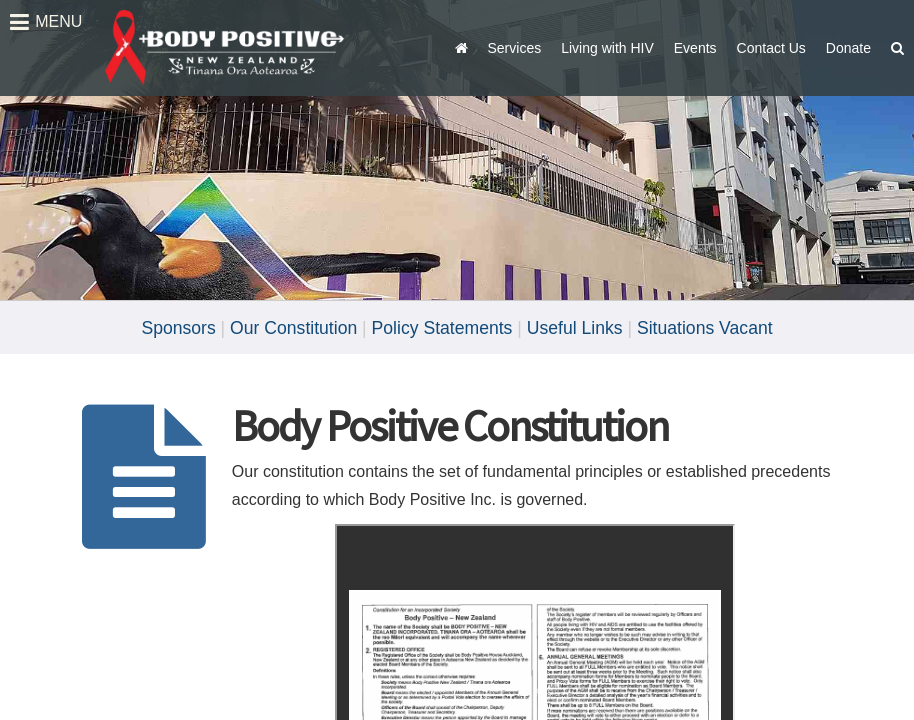  What do you see at coordinates (607, 48) in the screenshot?
I see `Living with HIV` at bounding box center [607, 48].